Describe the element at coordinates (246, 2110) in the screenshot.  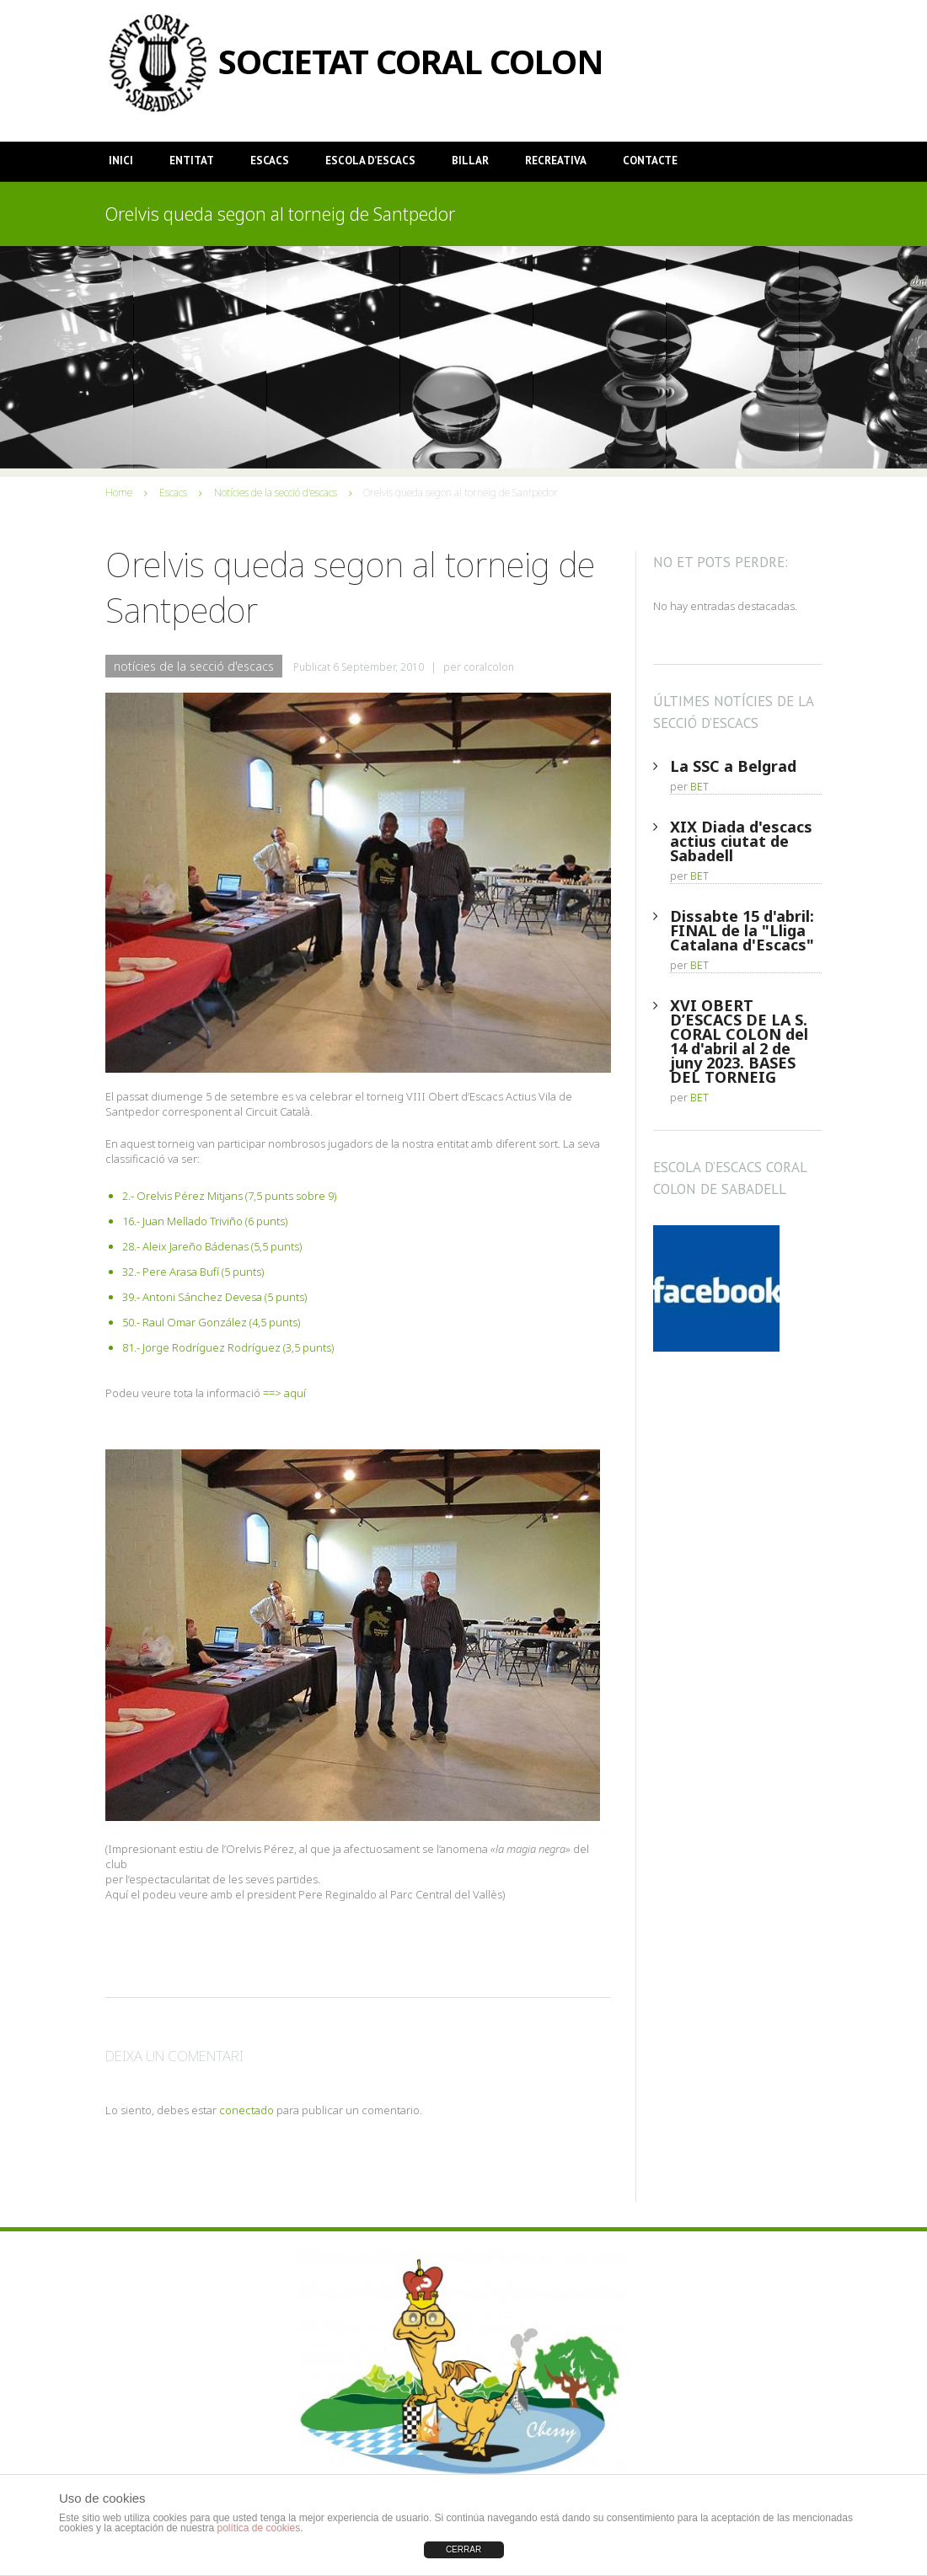
I see `conectado` at that location.